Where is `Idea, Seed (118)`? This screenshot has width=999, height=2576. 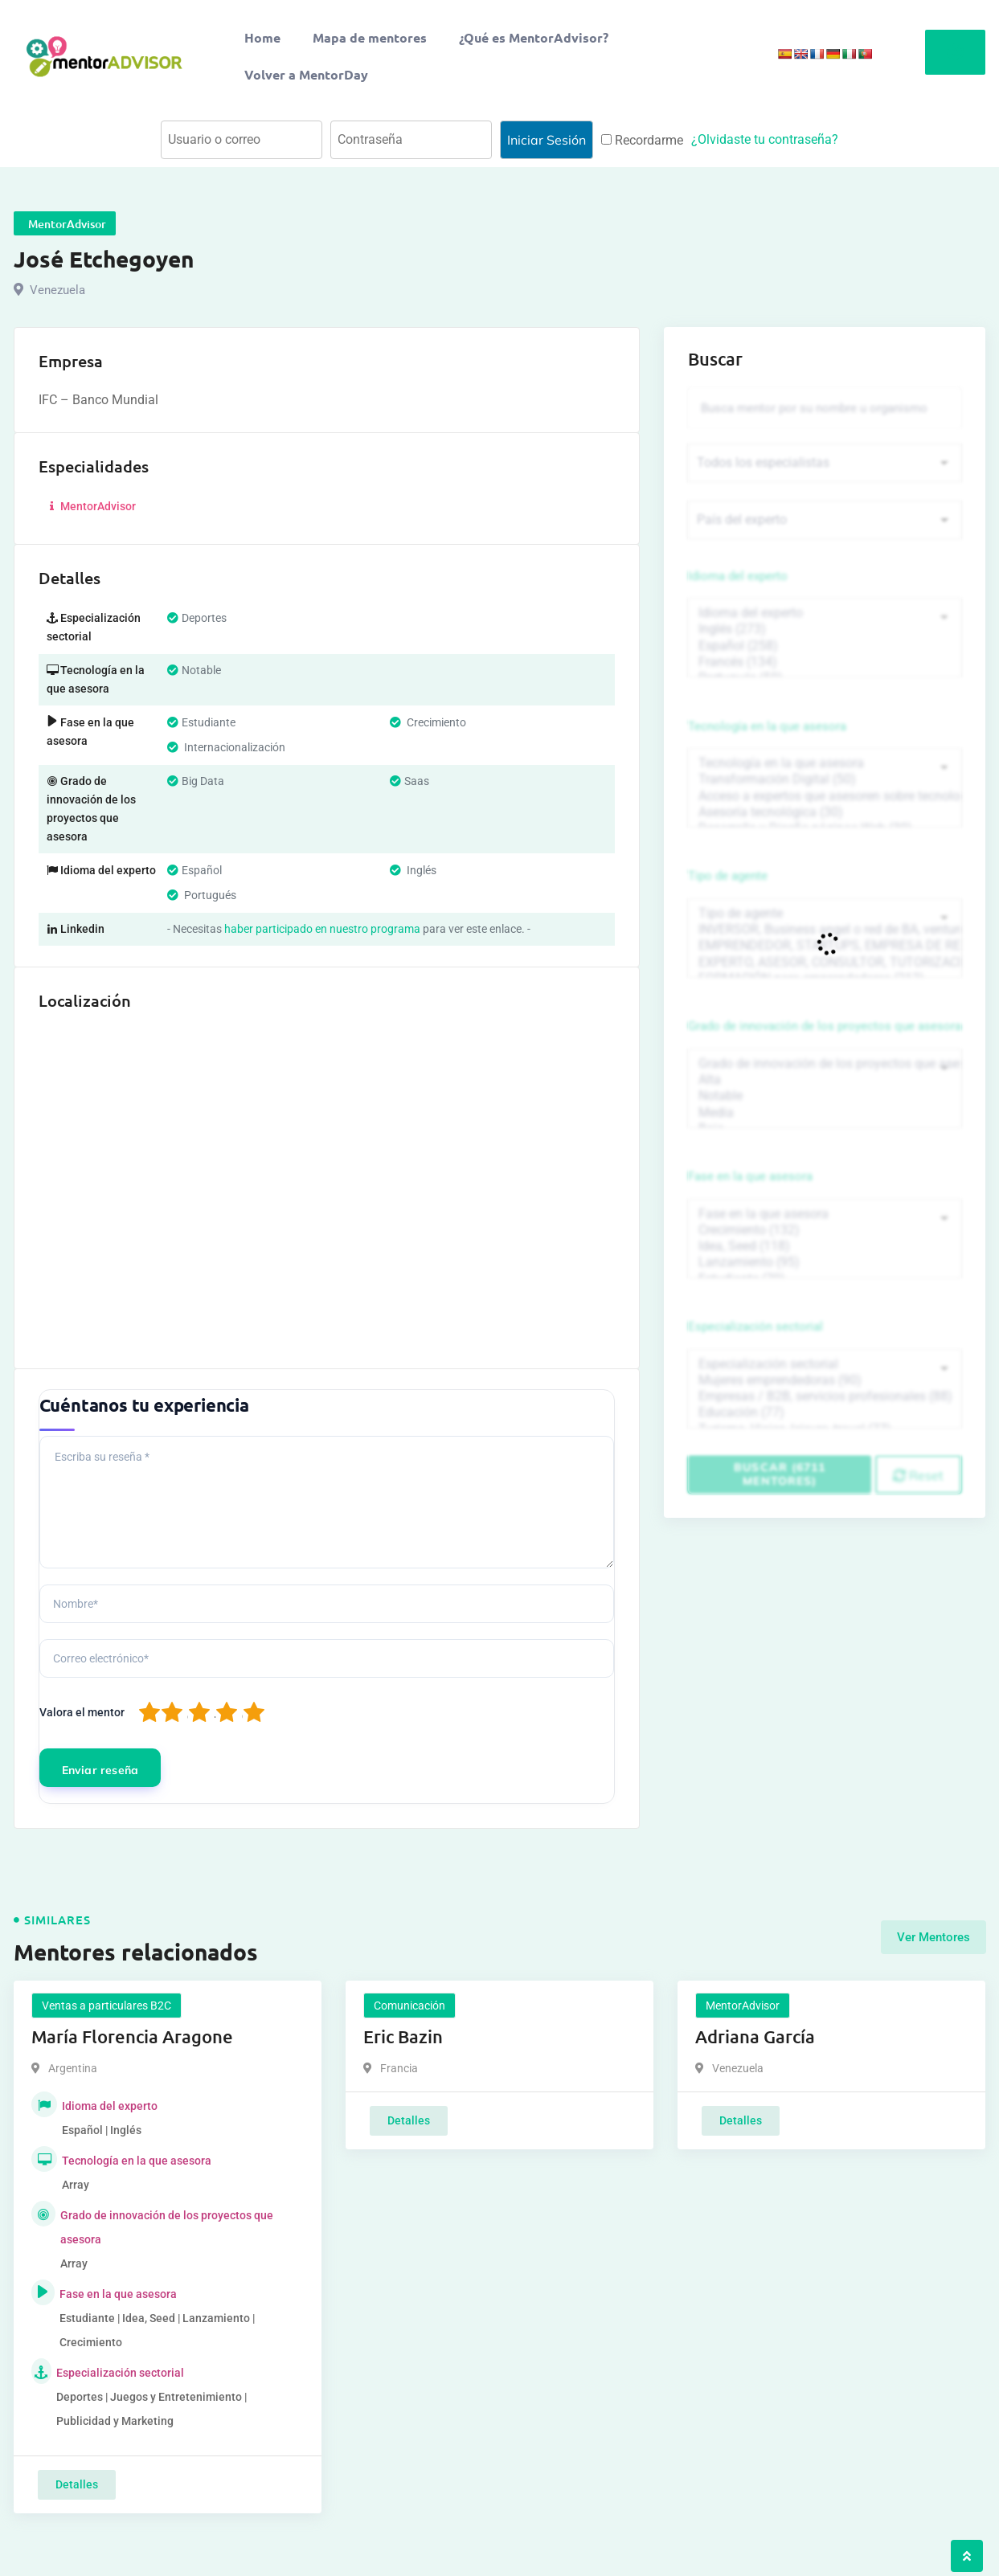
Idea, Seed (118) is located at coordinates (824, 1254).